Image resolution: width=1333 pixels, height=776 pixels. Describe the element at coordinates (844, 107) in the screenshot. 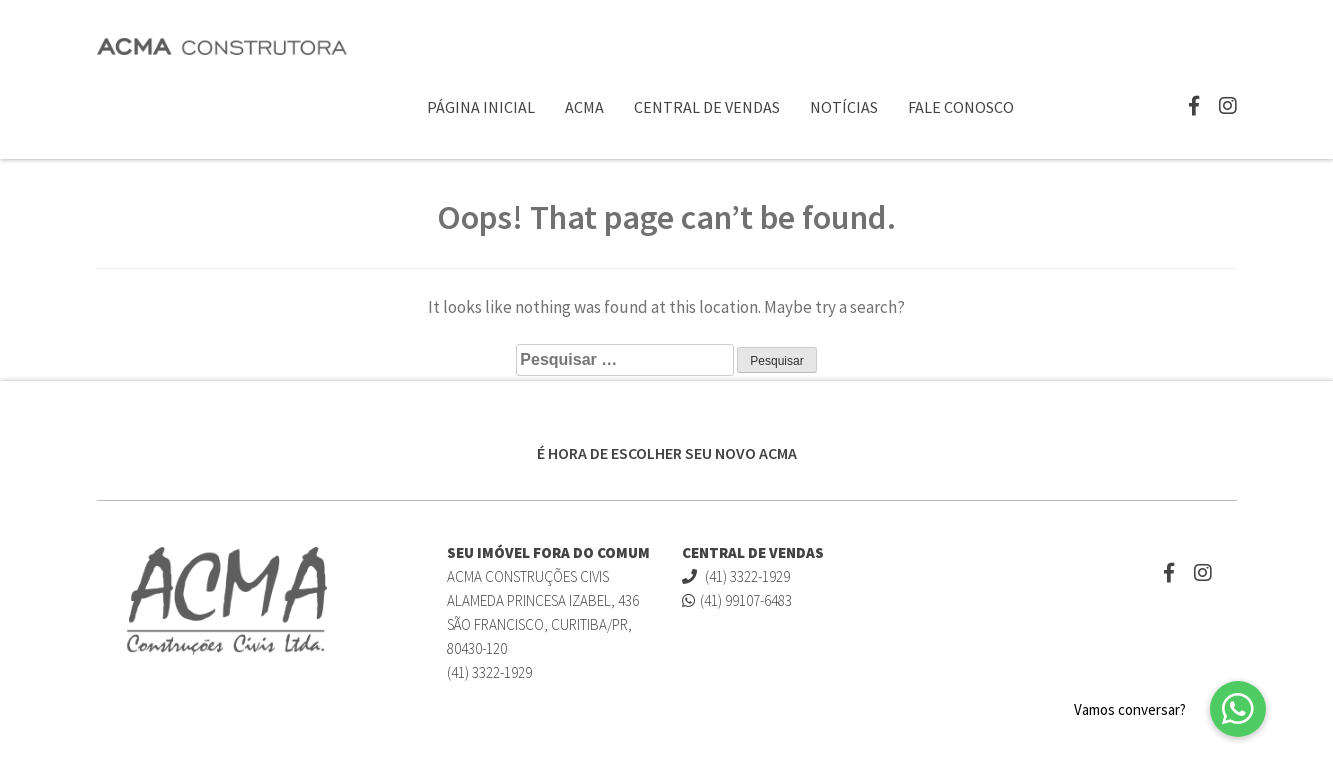

I see `Notícias` at that location.